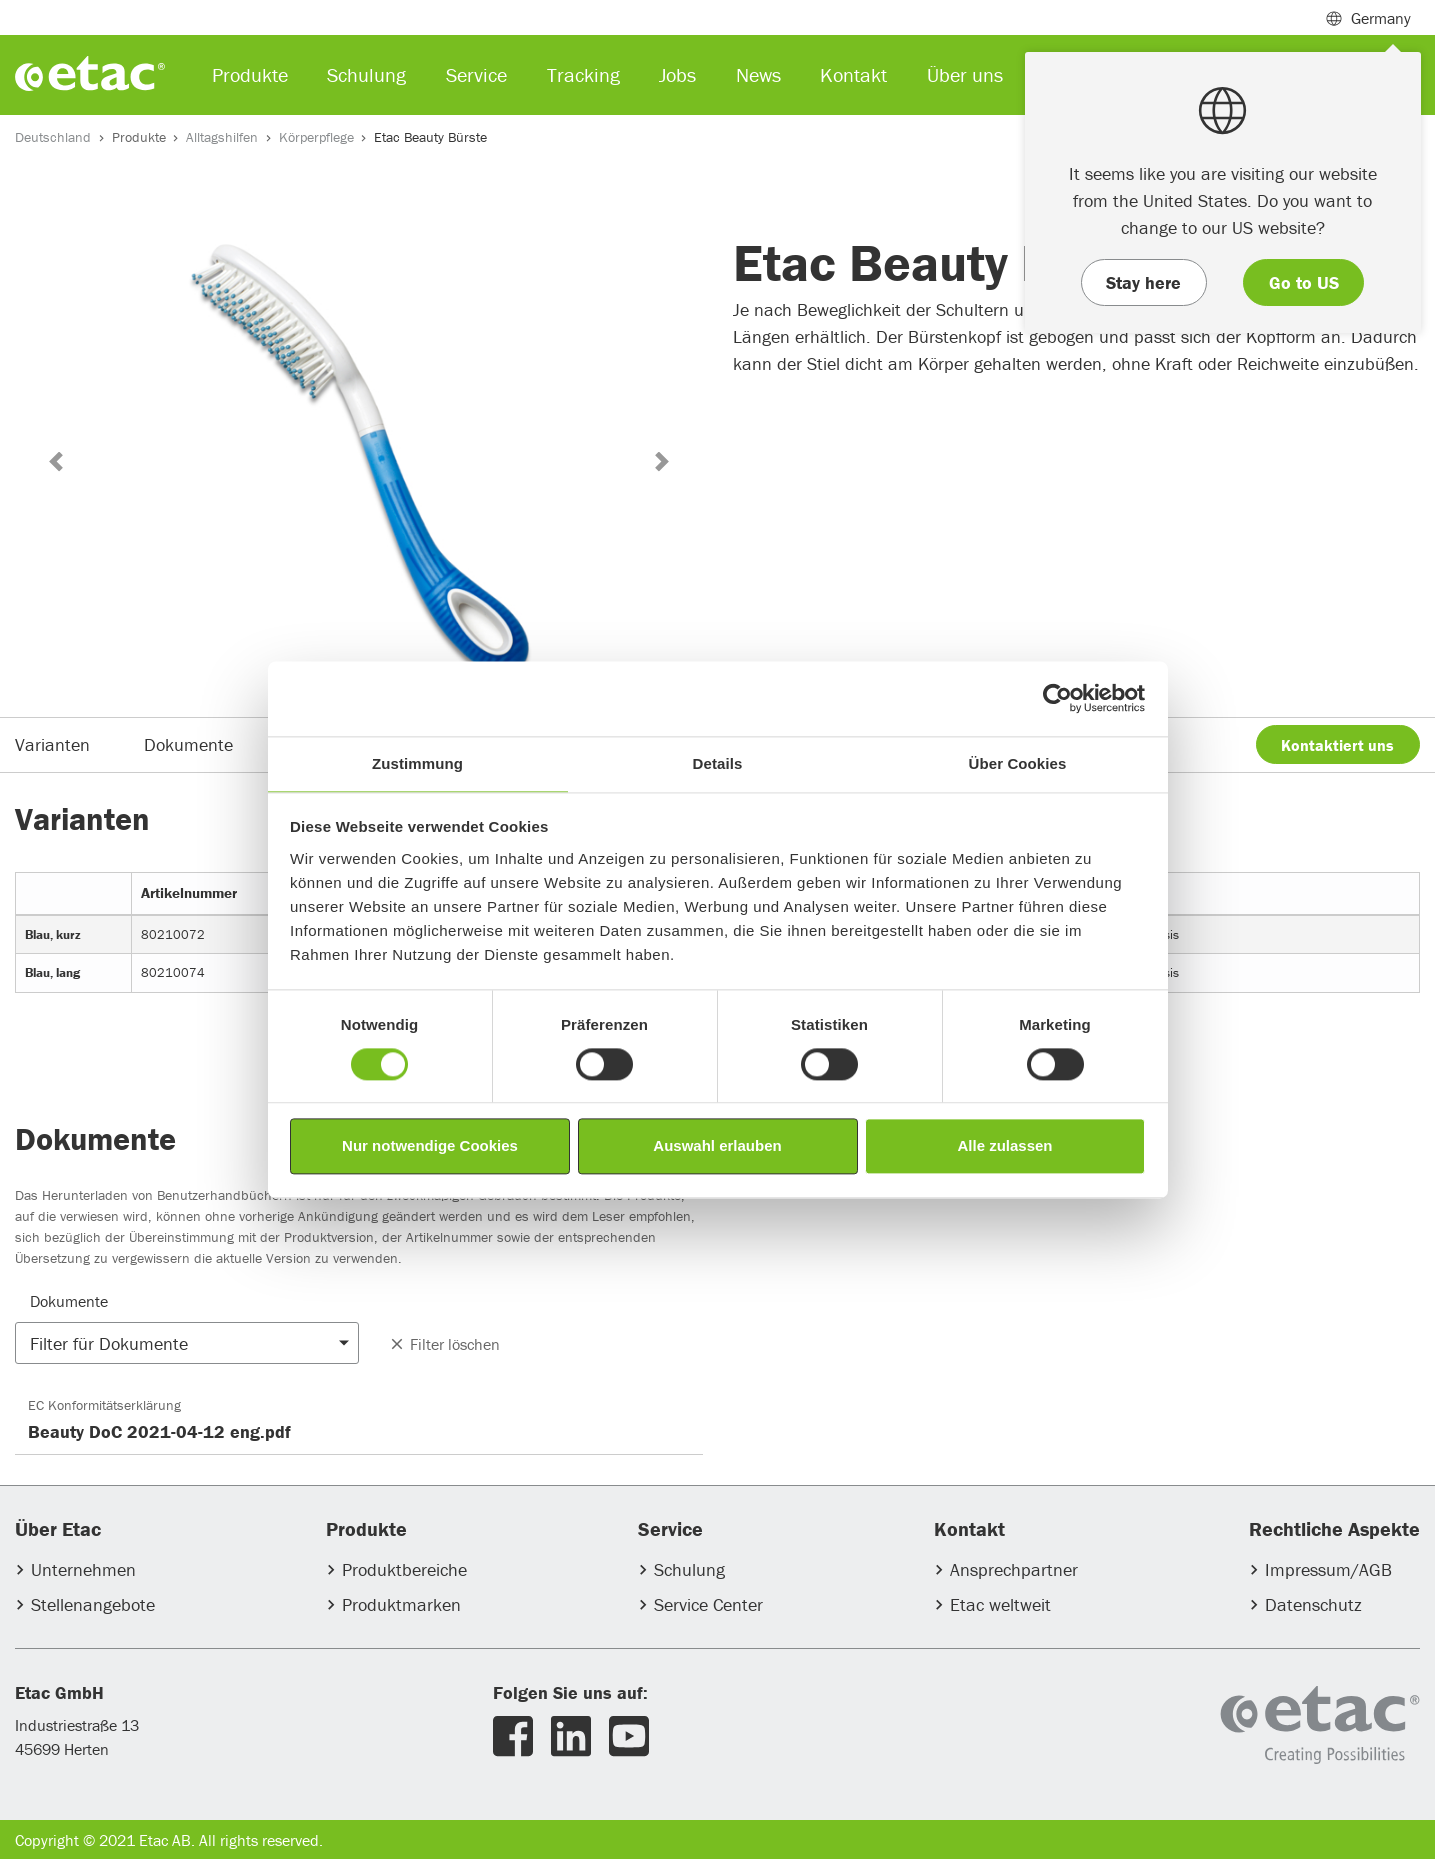  What do you see at coordinates (444, 1344) in the screenshot?
I see `Filter löschen` at bounding box center [444, 1344].